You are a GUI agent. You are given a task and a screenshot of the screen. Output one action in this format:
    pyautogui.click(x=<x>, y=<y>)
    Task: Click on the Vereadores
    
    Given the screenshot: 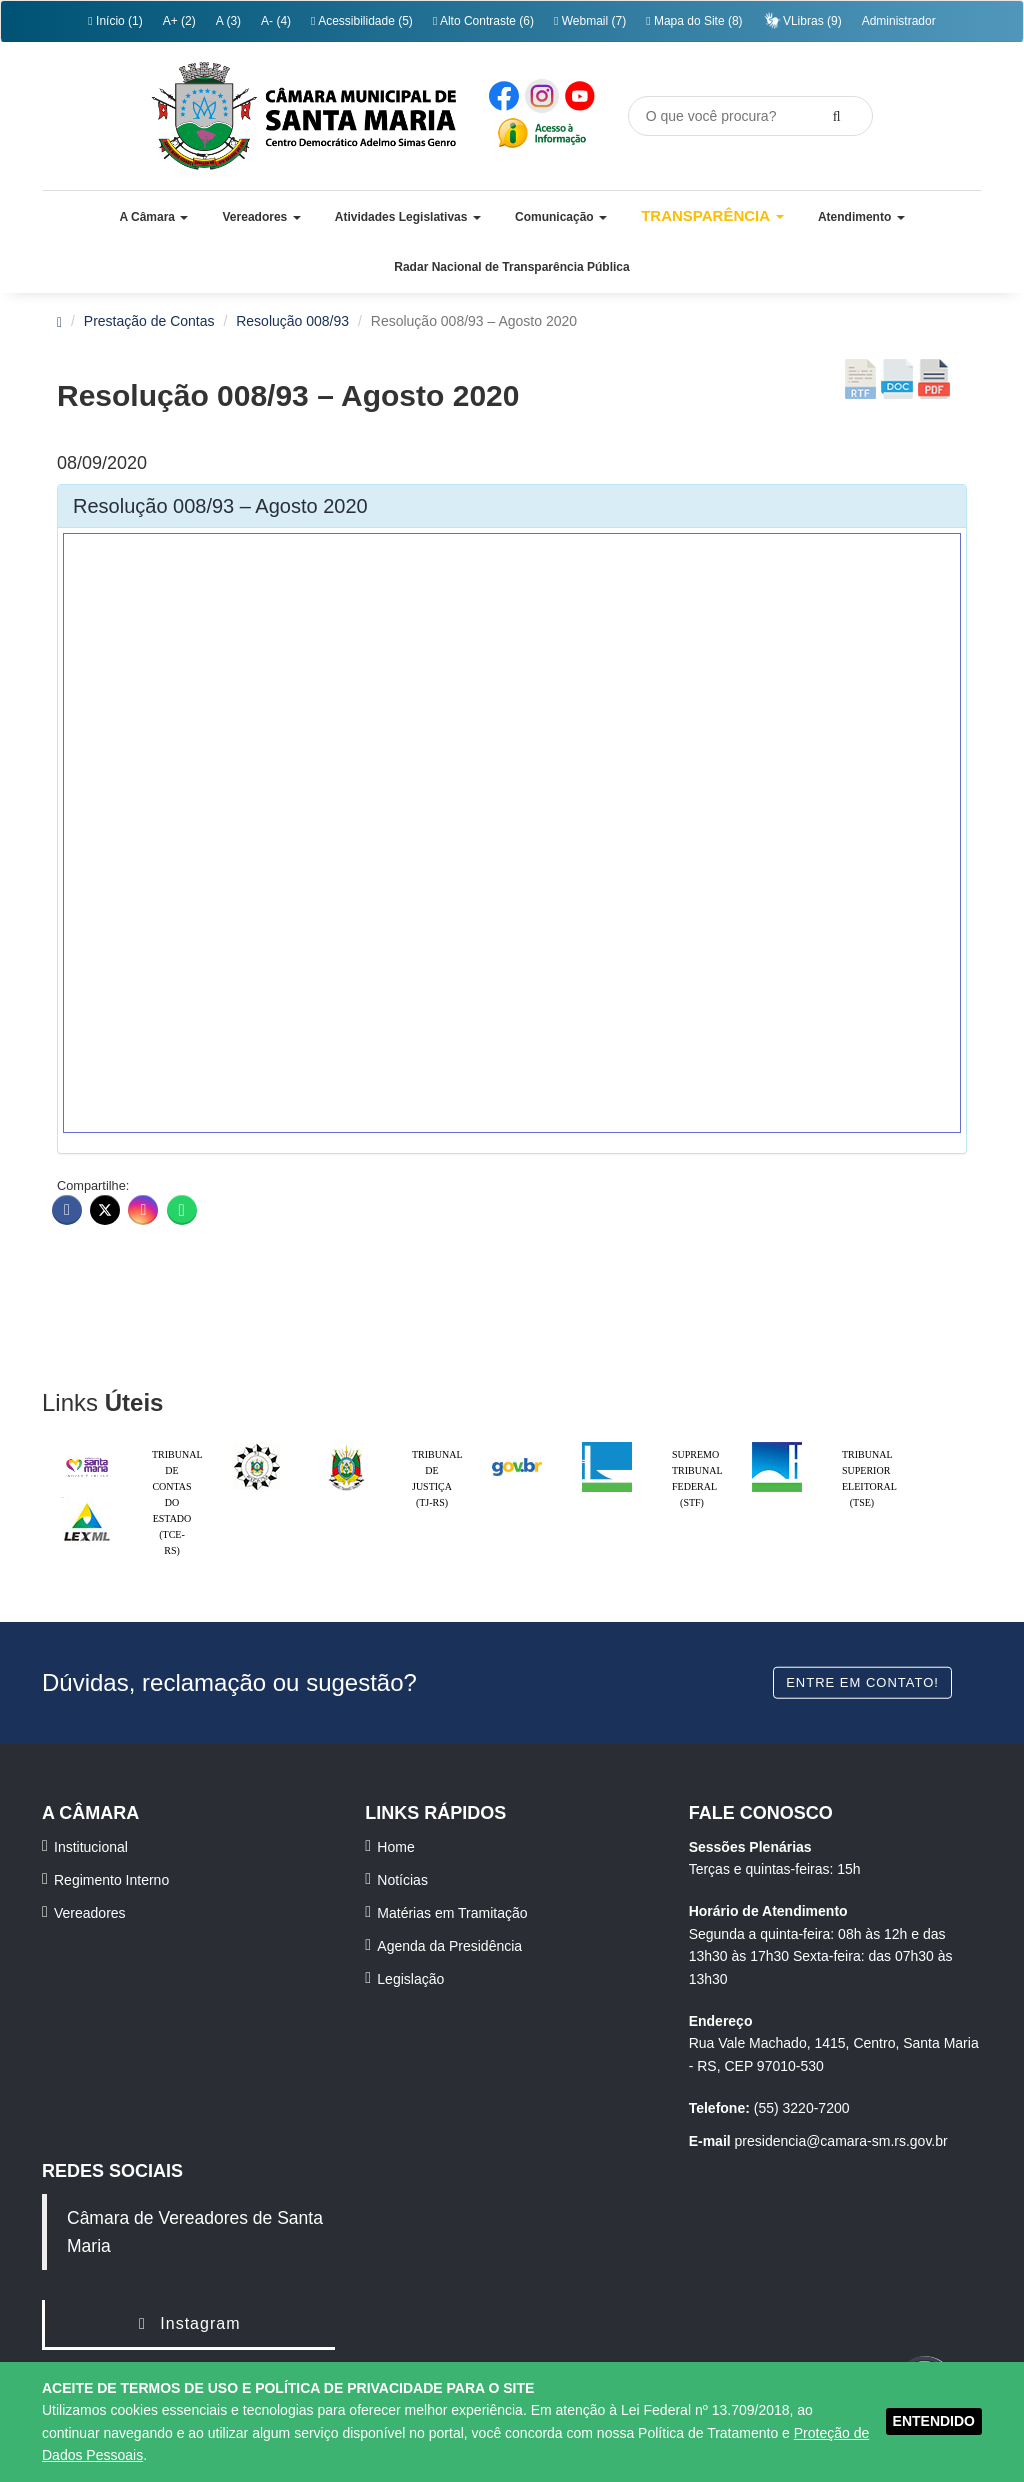 What is the action you would take?
    pyautogui.click(x=90, y=1913)
    